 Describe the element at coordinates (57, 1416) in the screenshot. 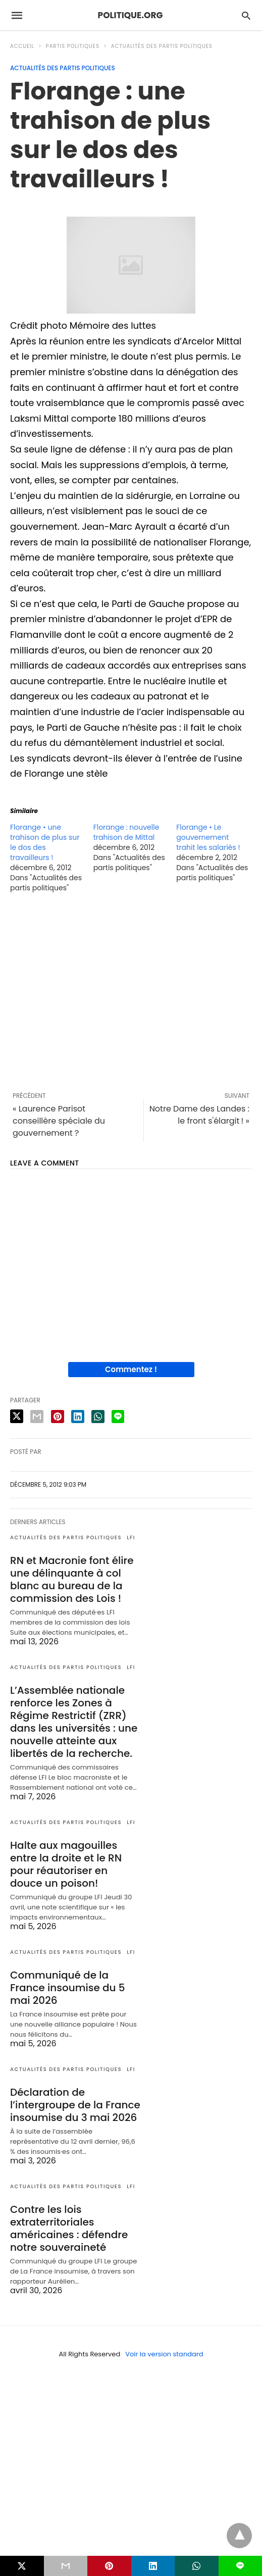

I see `[pinterest share]` at that location.